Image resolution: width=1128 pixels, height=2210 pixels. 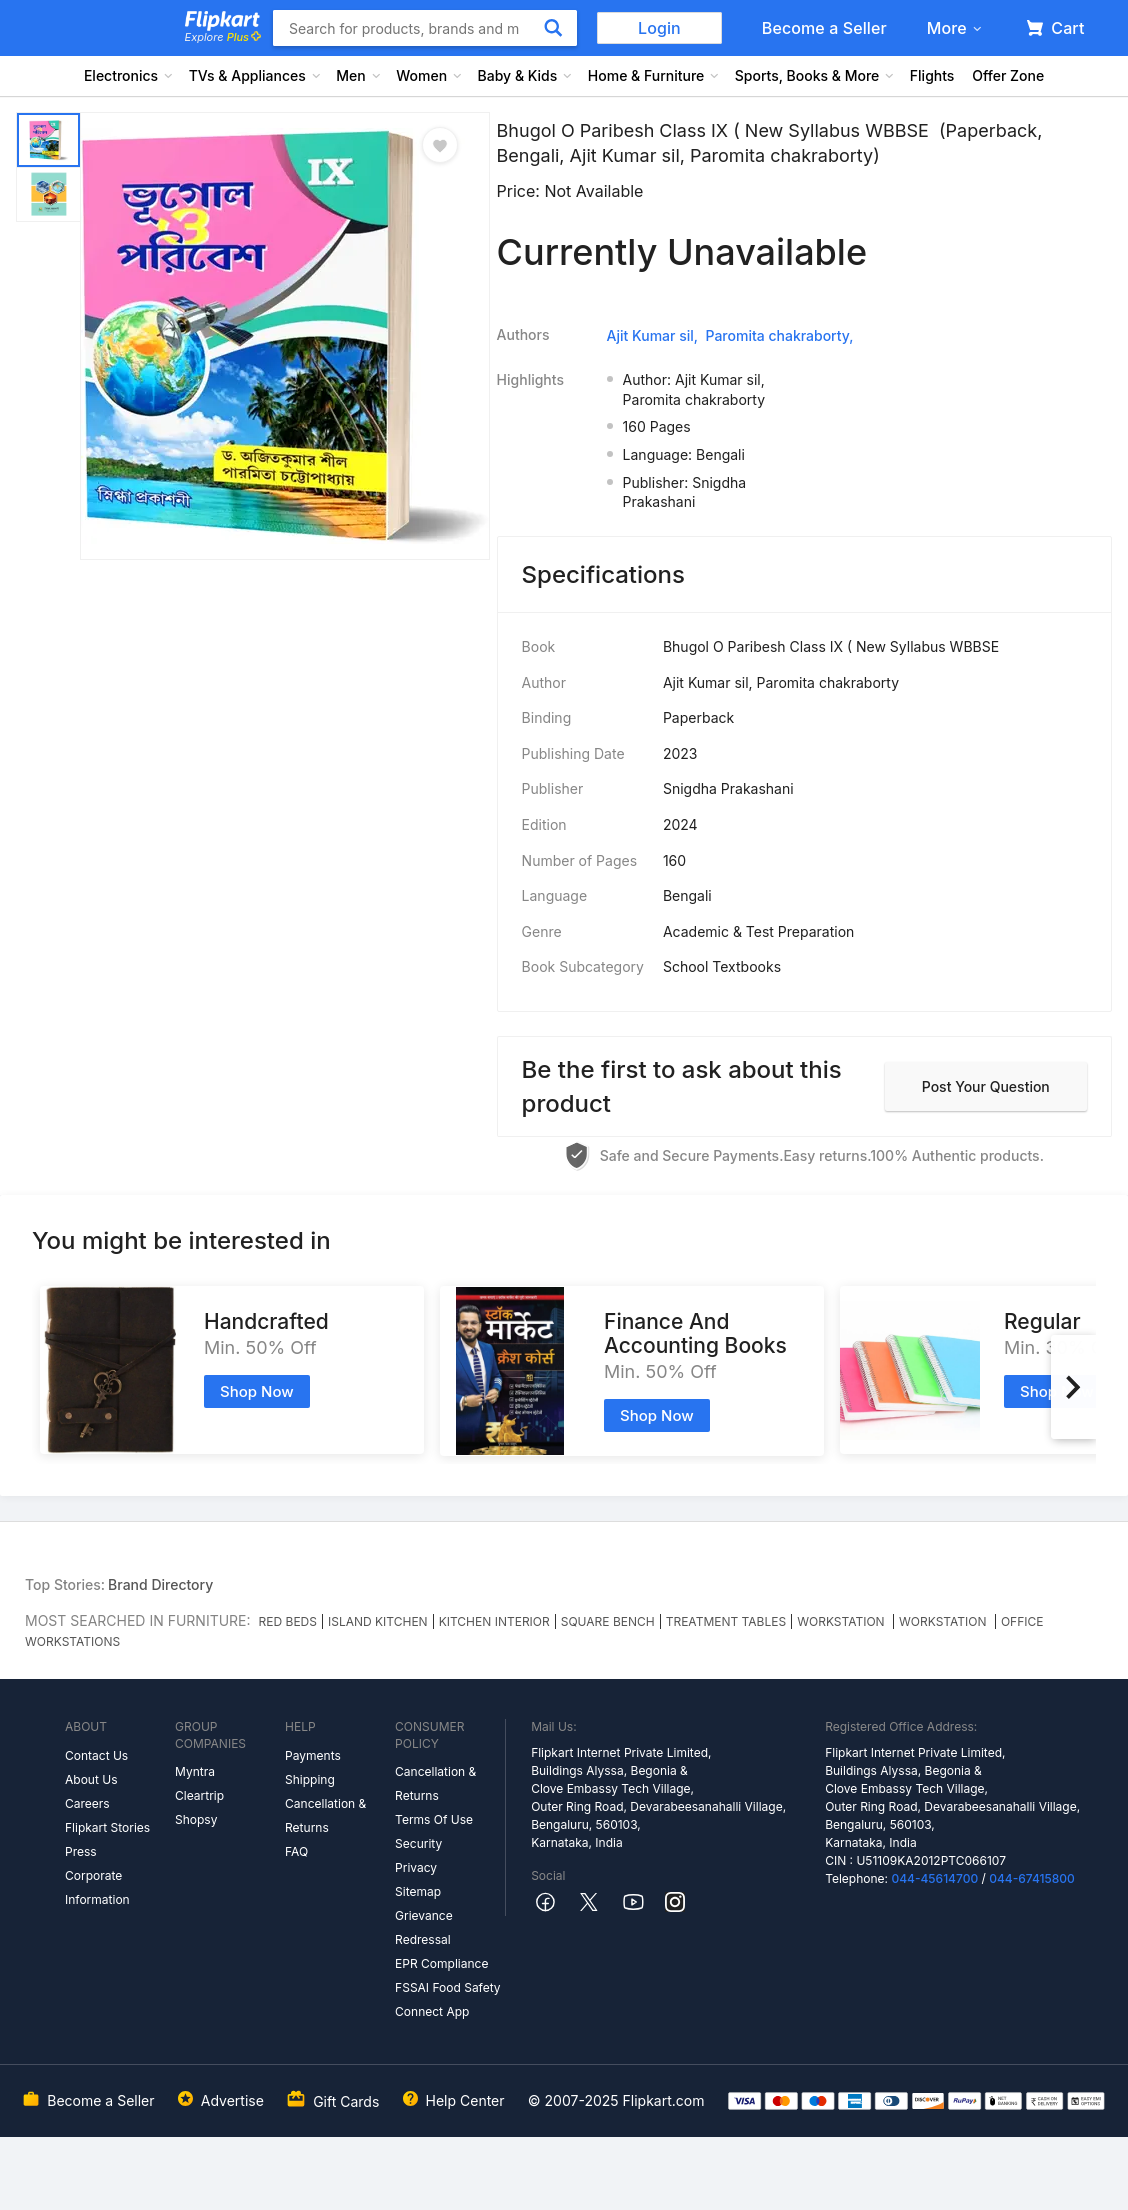 What do you see at coordinates (378, 1621) in the screenshot?
I see `ISLAND KITCHEN` at bounding box center [378, 1621].